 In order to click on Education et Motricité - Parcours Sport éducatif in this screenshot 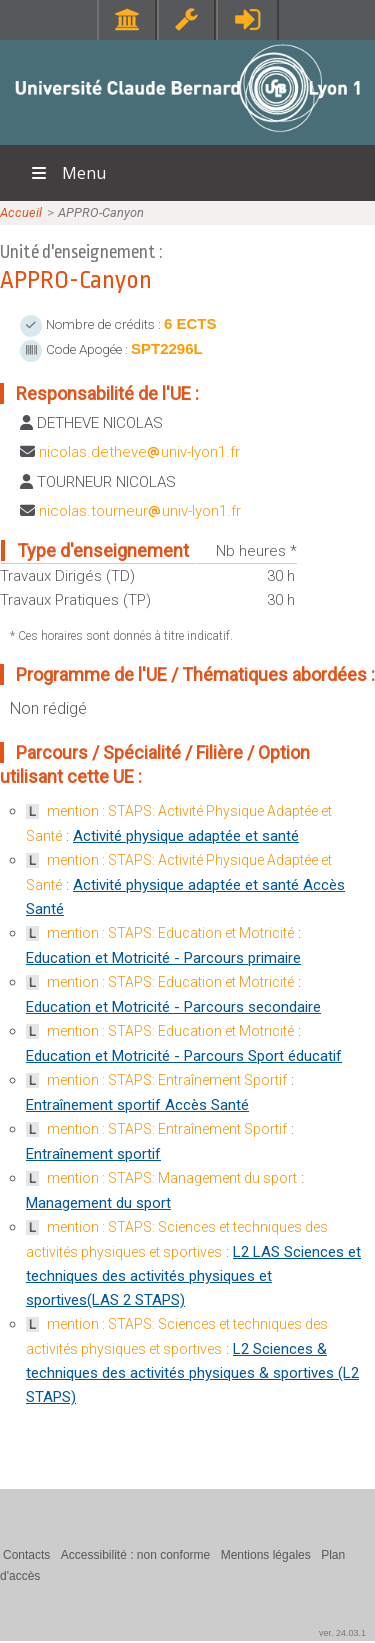, I will do `click(184, 1056)`.